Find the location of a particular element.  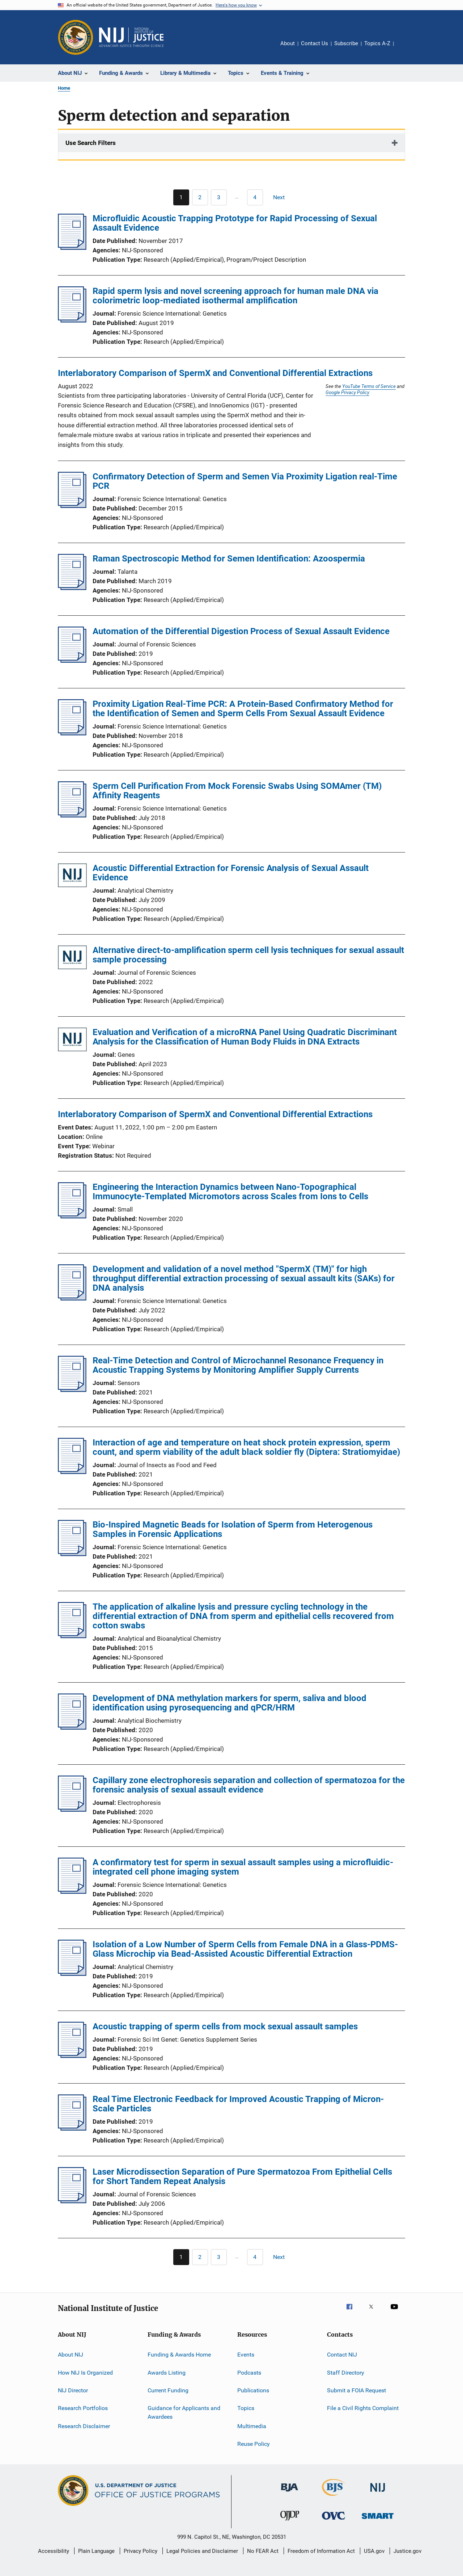

[Office of Justice Programs] is located at coordinates (75, 37).